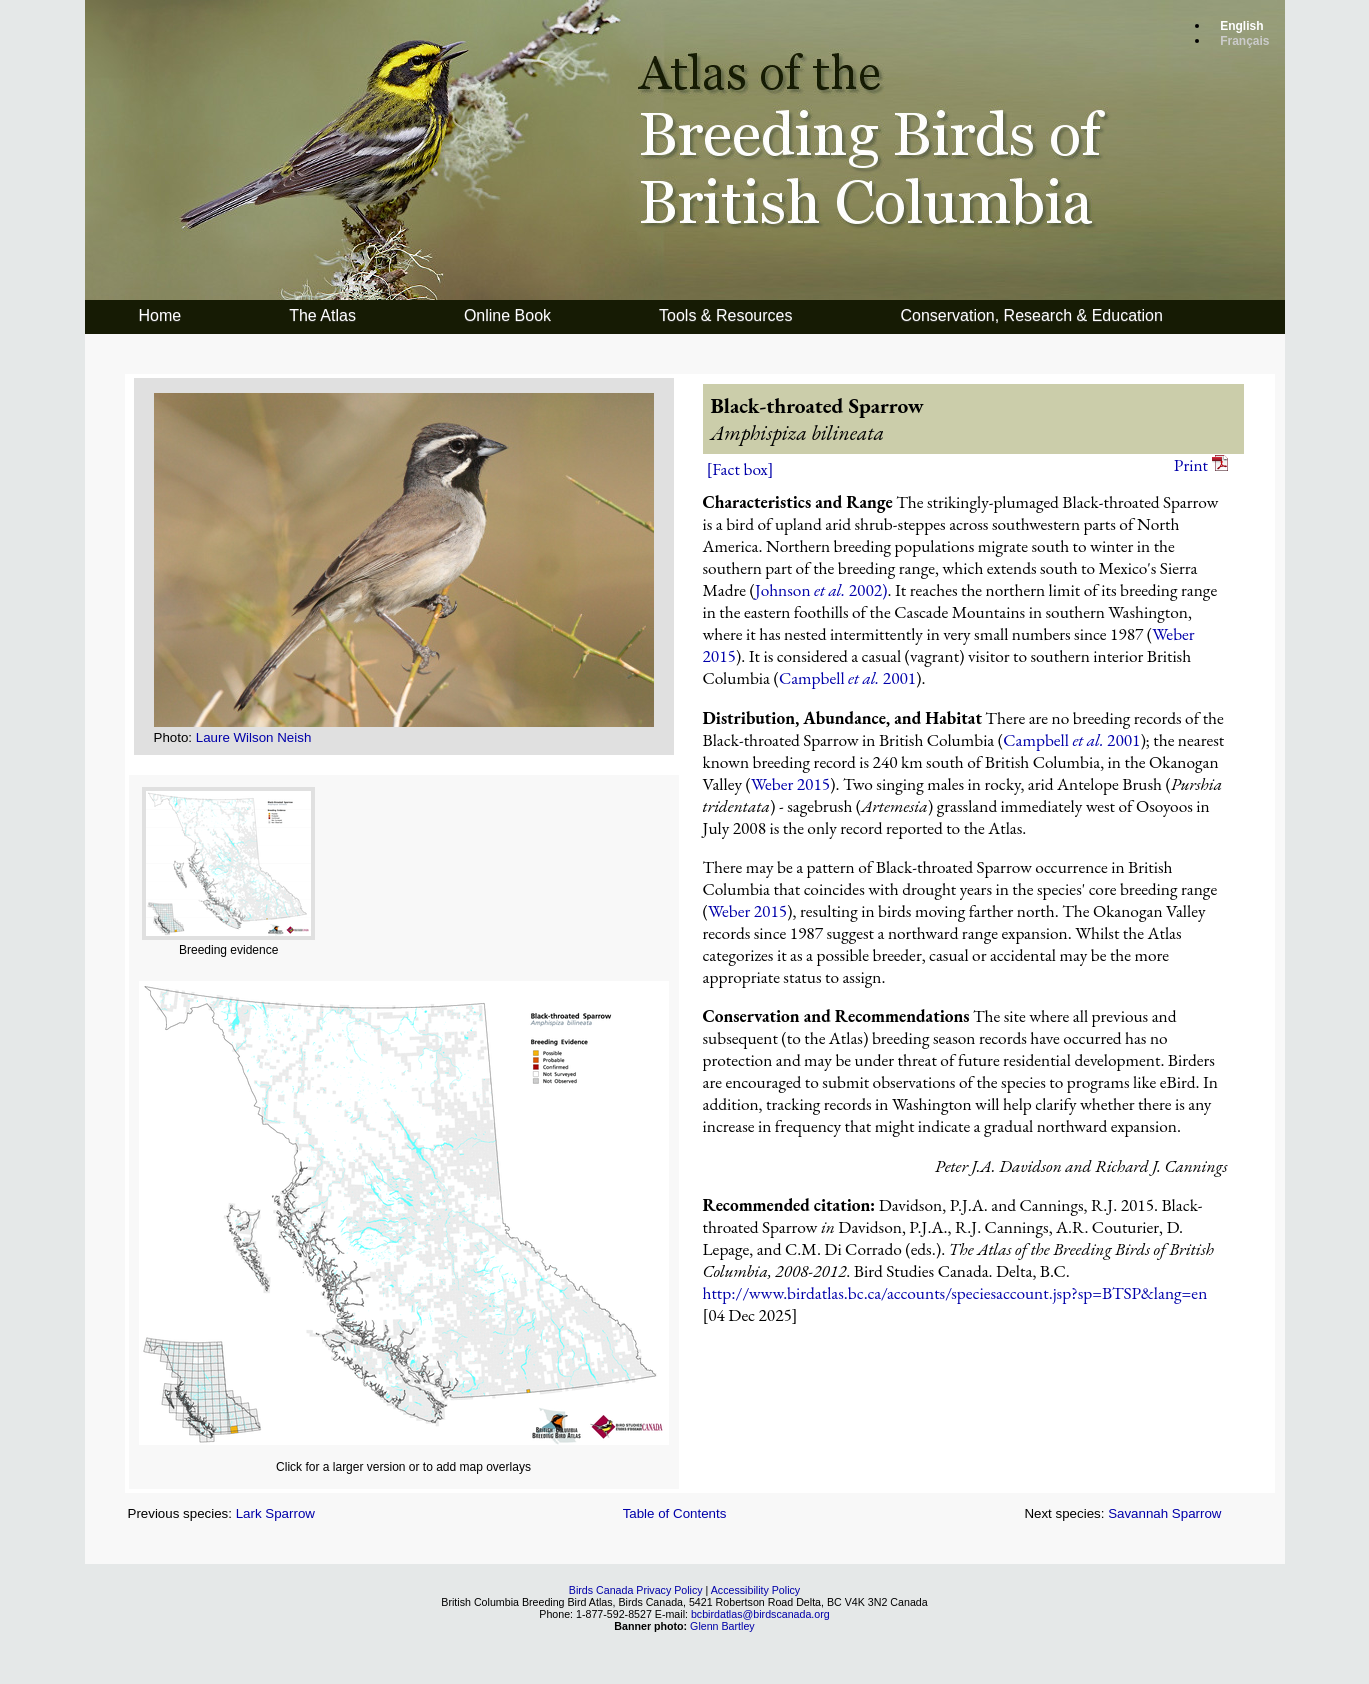 This screenshot has width=1369, height=1684. I want to click on Online Book, so click(507, 315).